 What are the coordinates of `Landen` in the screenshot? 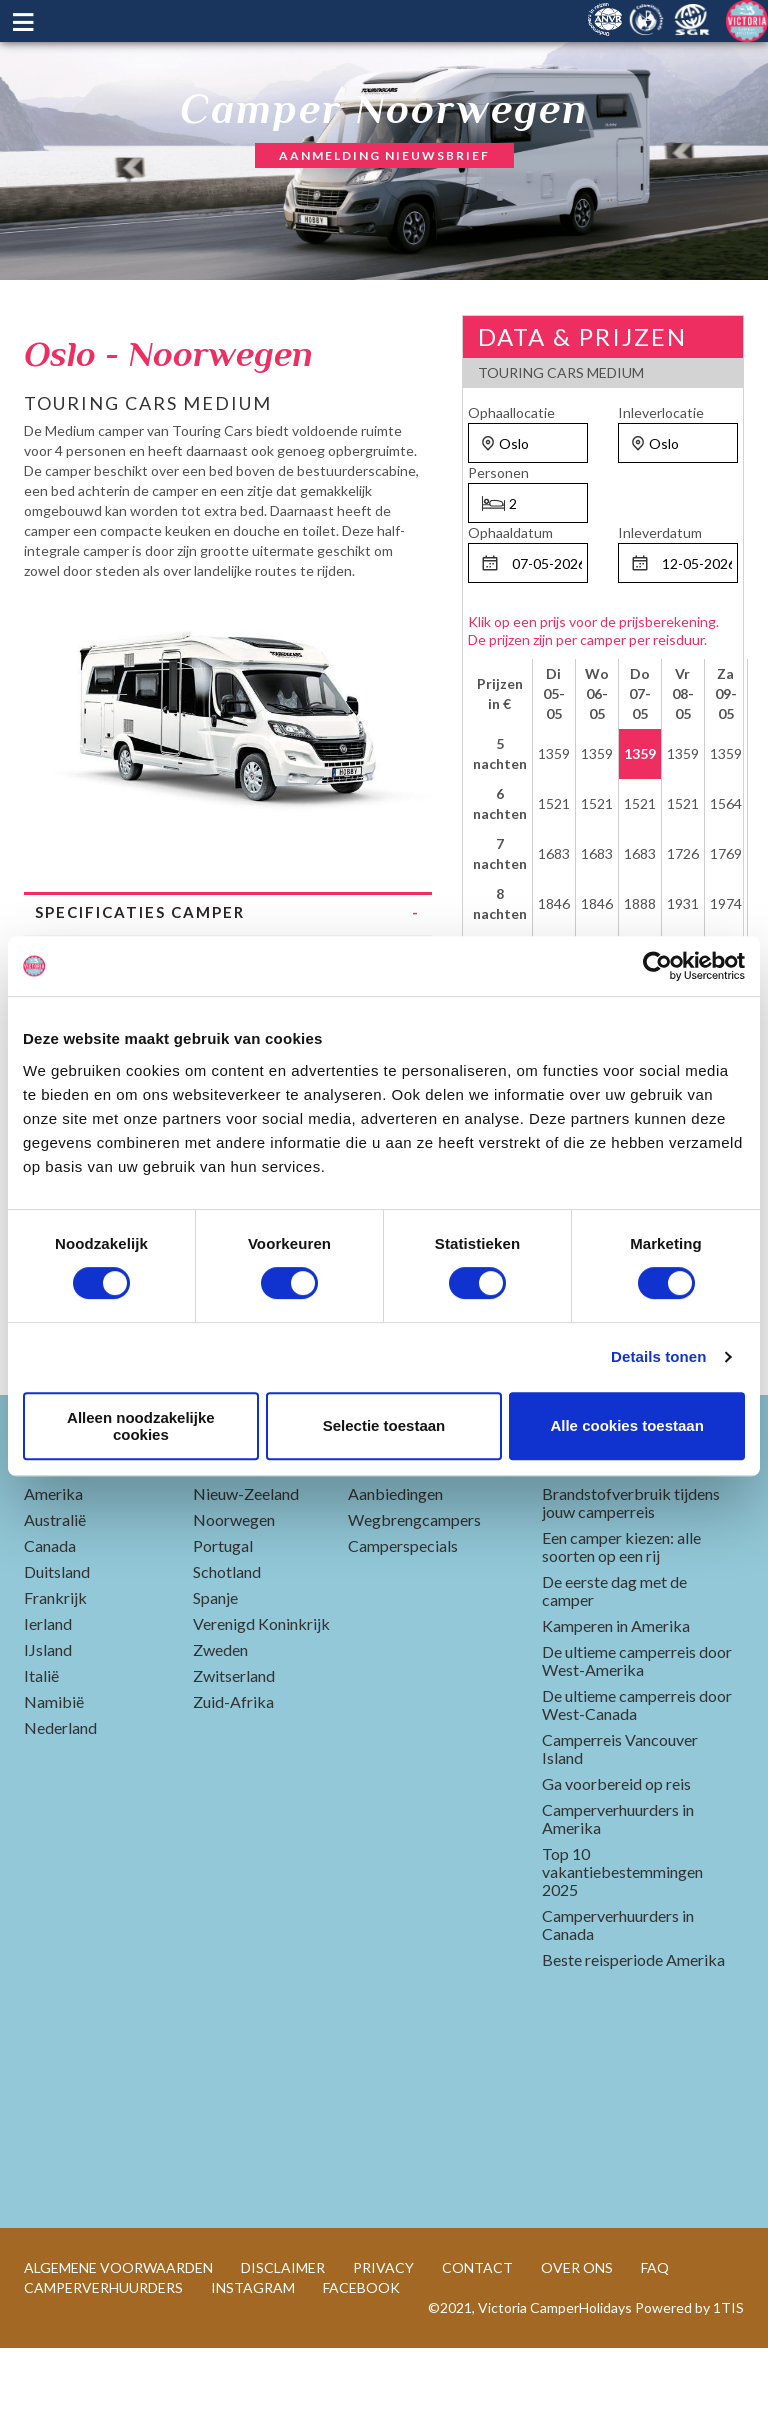 It's located at (72, 1521).